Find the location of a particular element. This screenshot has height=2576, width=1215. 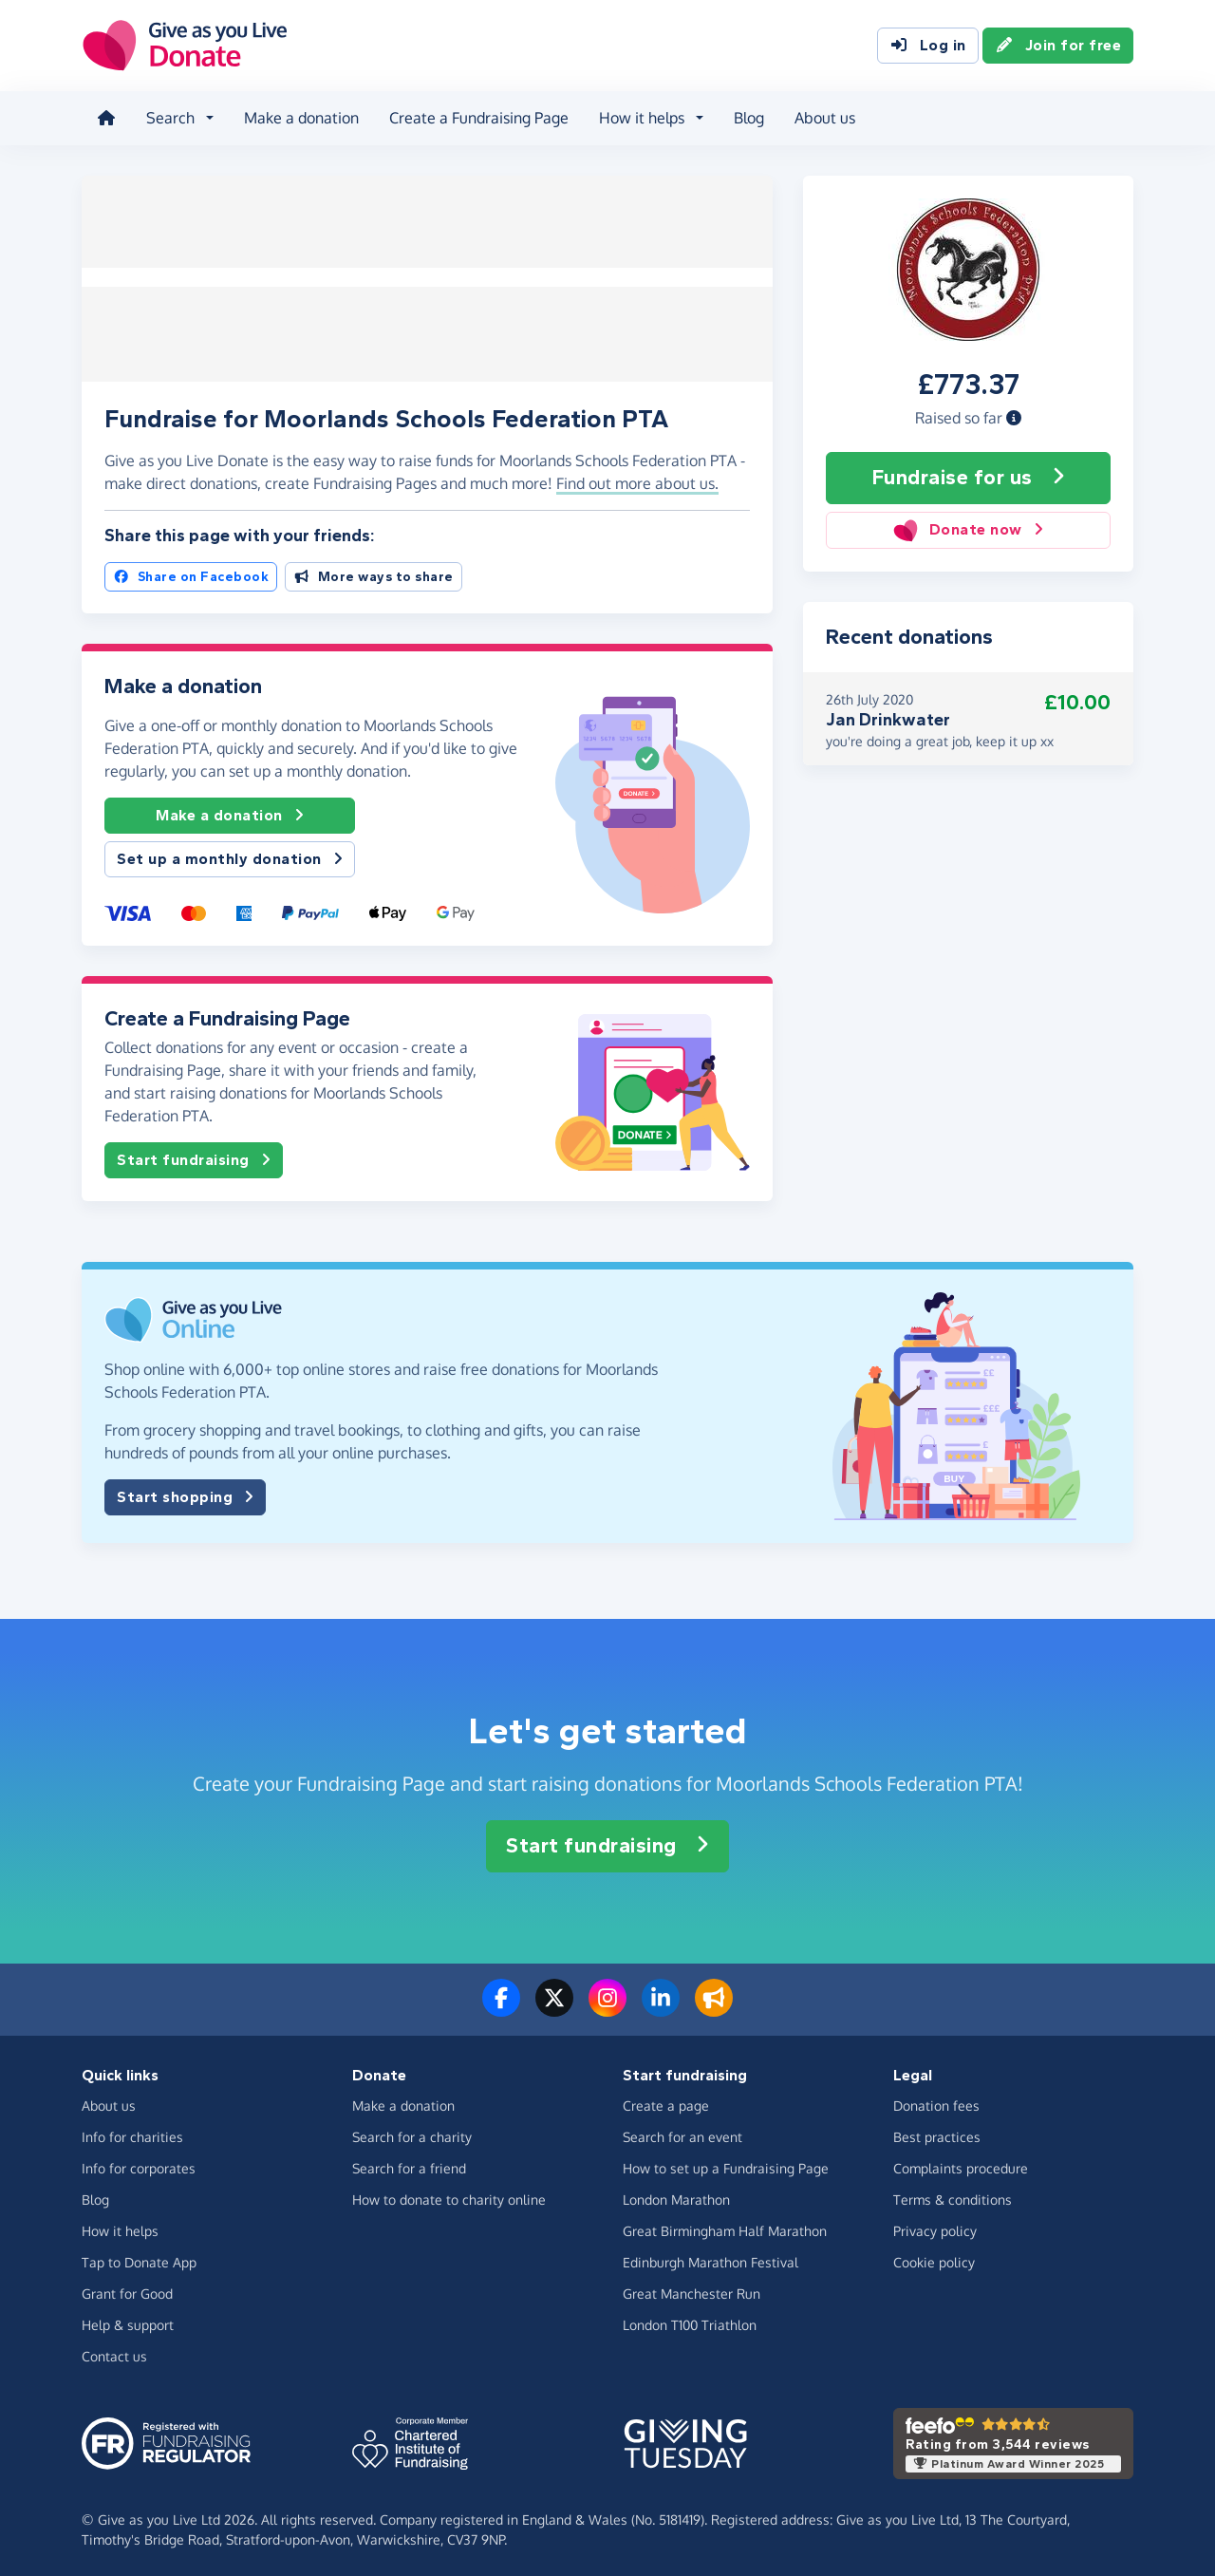

Share on Facebook is located at coordinates (191, 572).